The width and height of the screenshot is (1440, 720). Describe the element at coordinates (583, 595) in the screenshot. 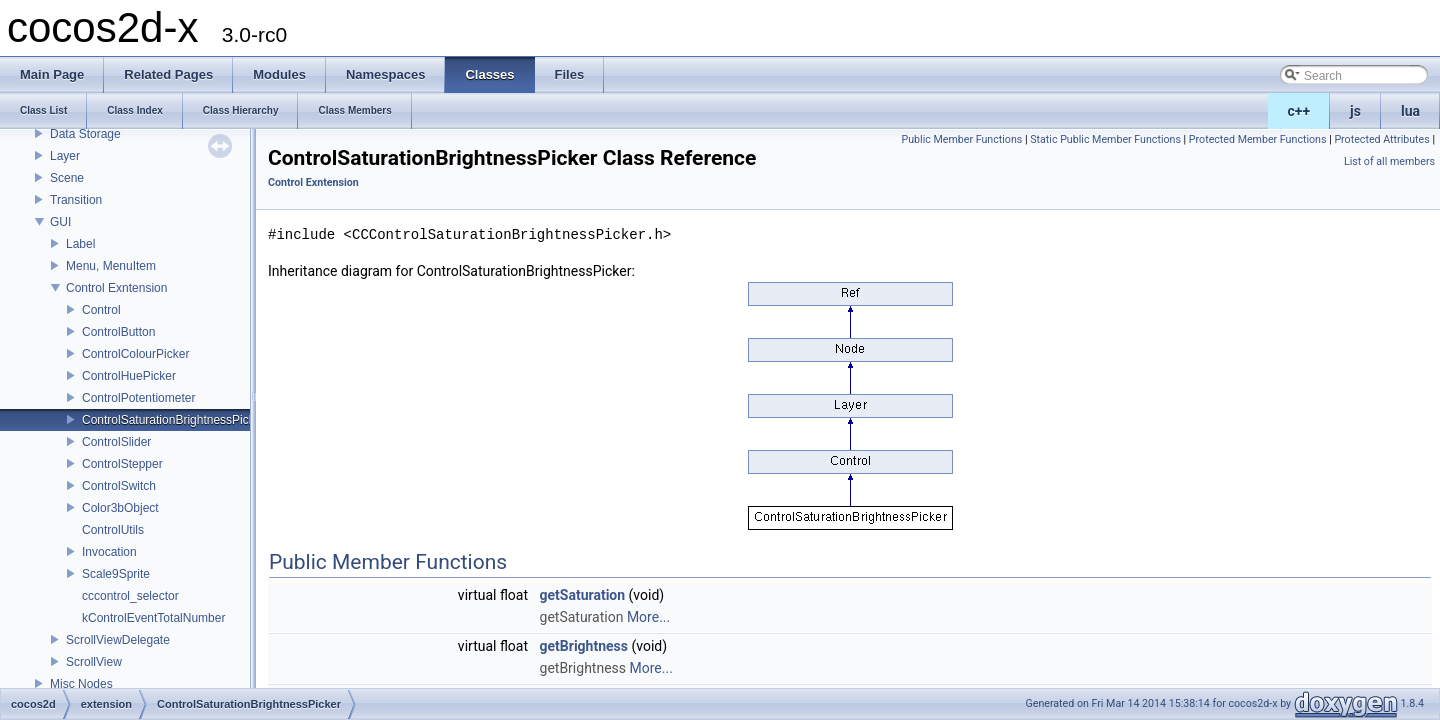

I see `getSaturation` at that location.